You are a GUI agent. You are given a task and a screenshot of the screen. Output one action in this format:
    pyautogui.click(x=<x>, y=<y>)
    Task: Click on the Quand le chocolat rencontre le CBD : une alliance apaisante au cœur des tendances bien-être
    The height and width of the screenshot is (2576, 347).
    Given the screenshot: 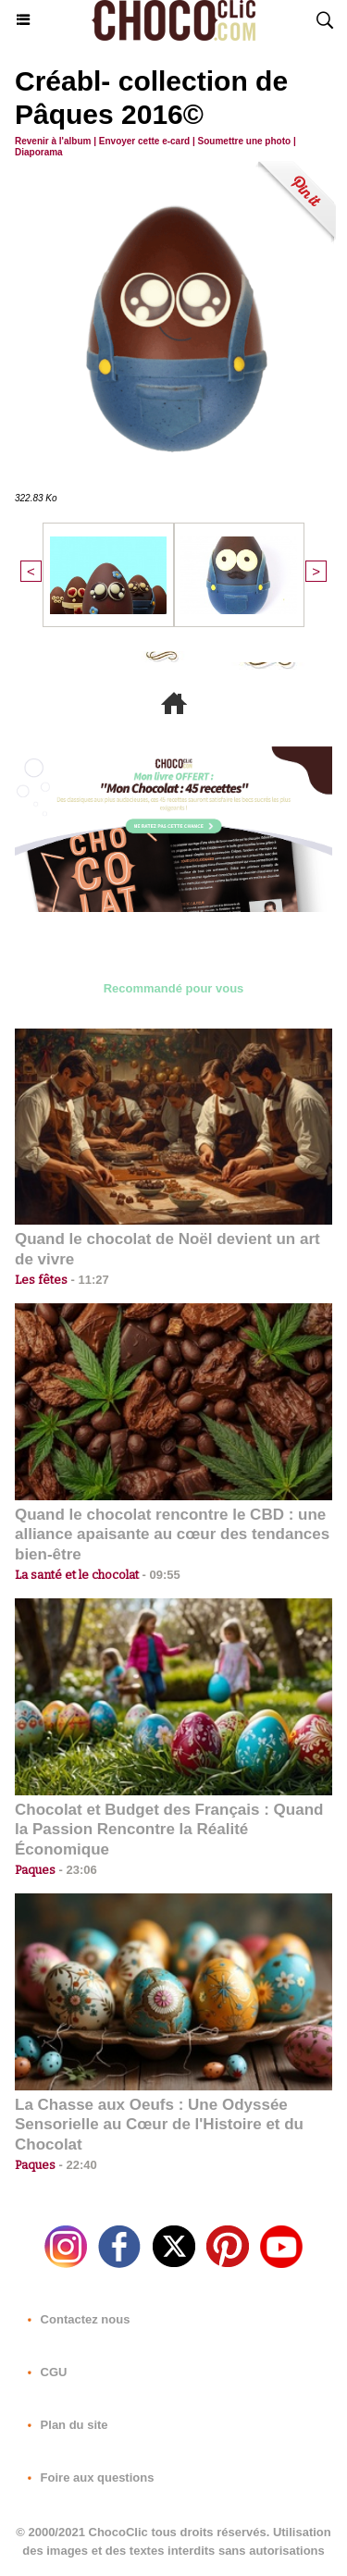 What is the action you would take?
    pyautogui.click(x=172, y=1535)
    